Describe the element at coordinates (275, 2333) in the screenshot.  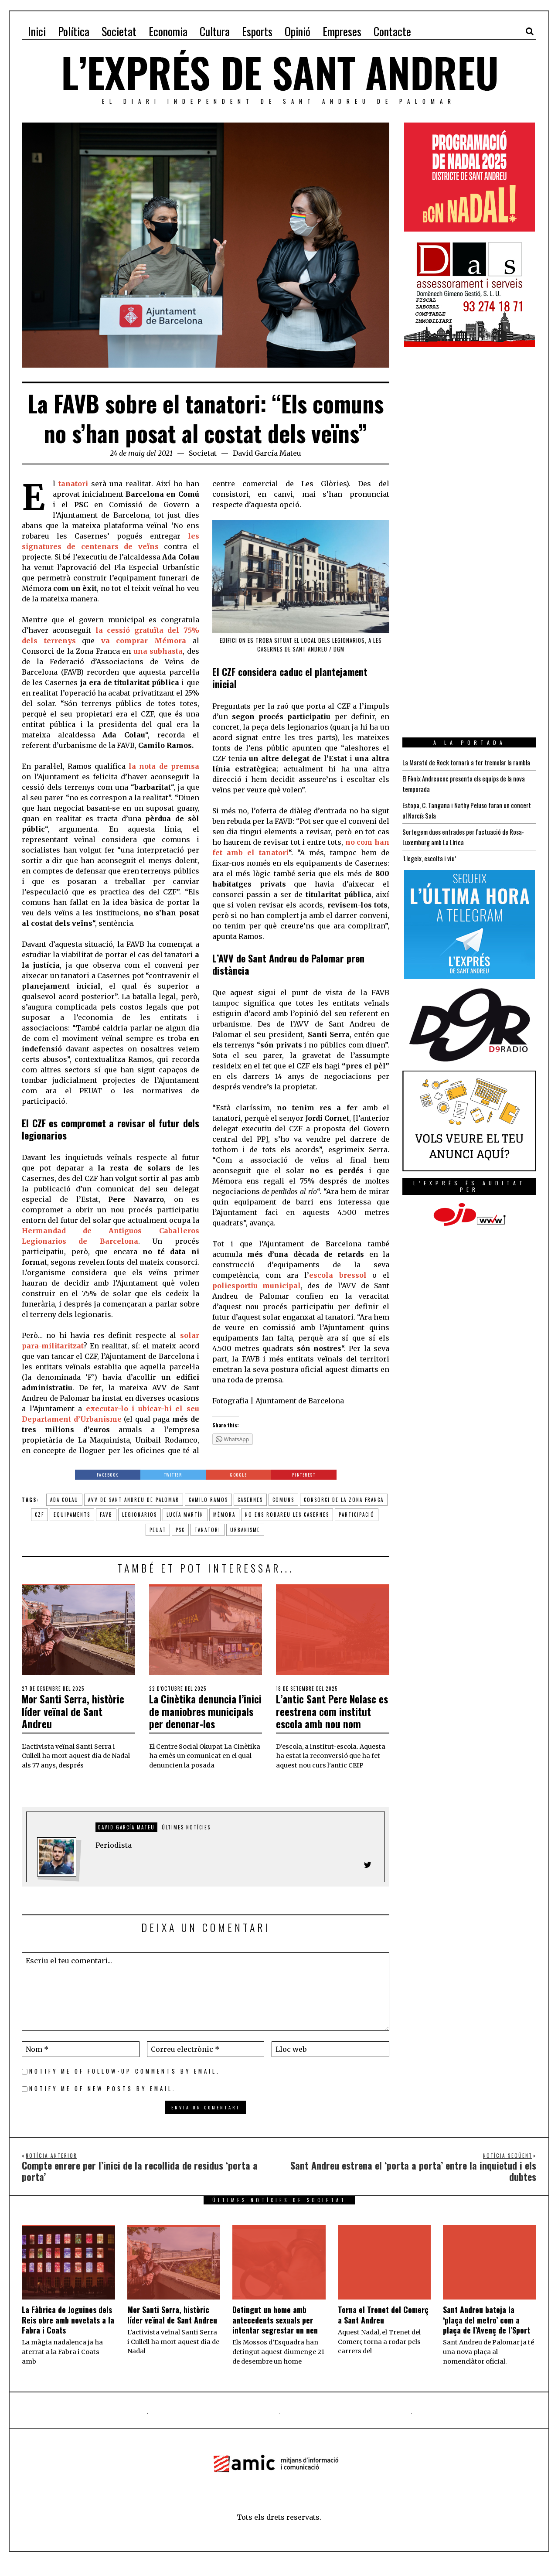
I see `Detingut un home amb antecedents sexuals per intentar segrestar un nen` at that location.